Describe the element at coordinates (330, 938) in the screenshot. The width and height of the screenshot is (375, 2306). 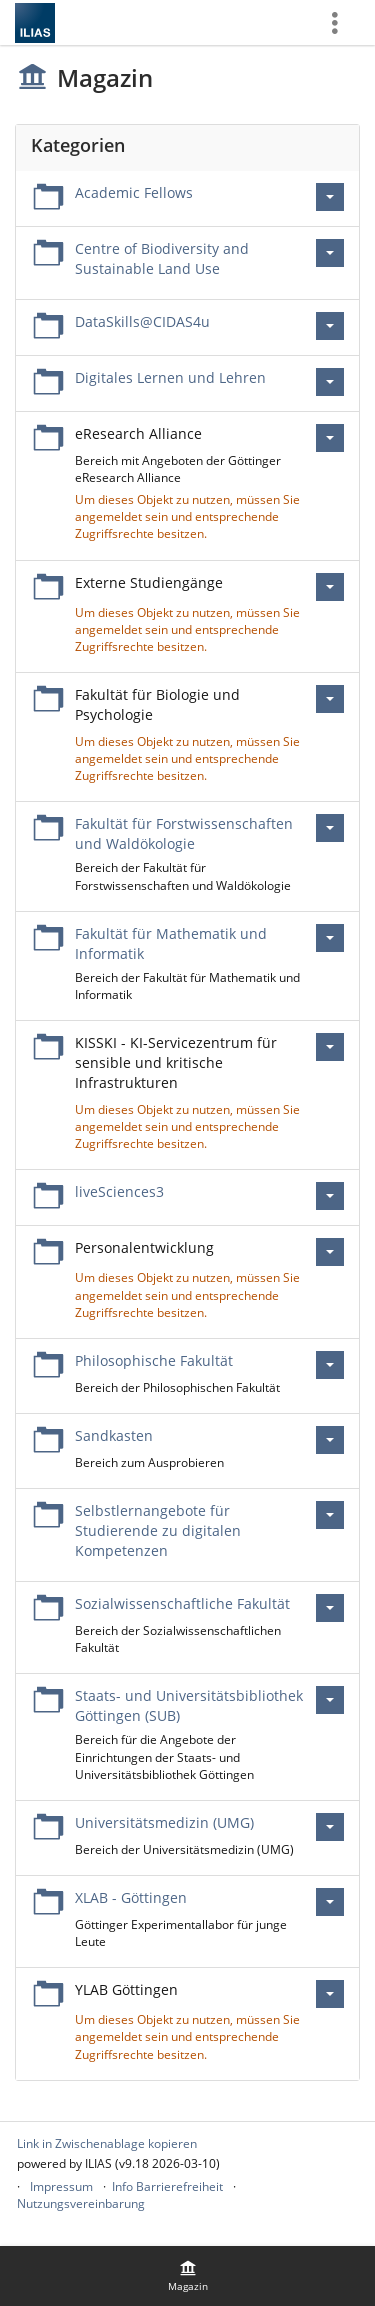
I see `[Aktionen für Fakultät für Mathematik und Informatik]` at that location.